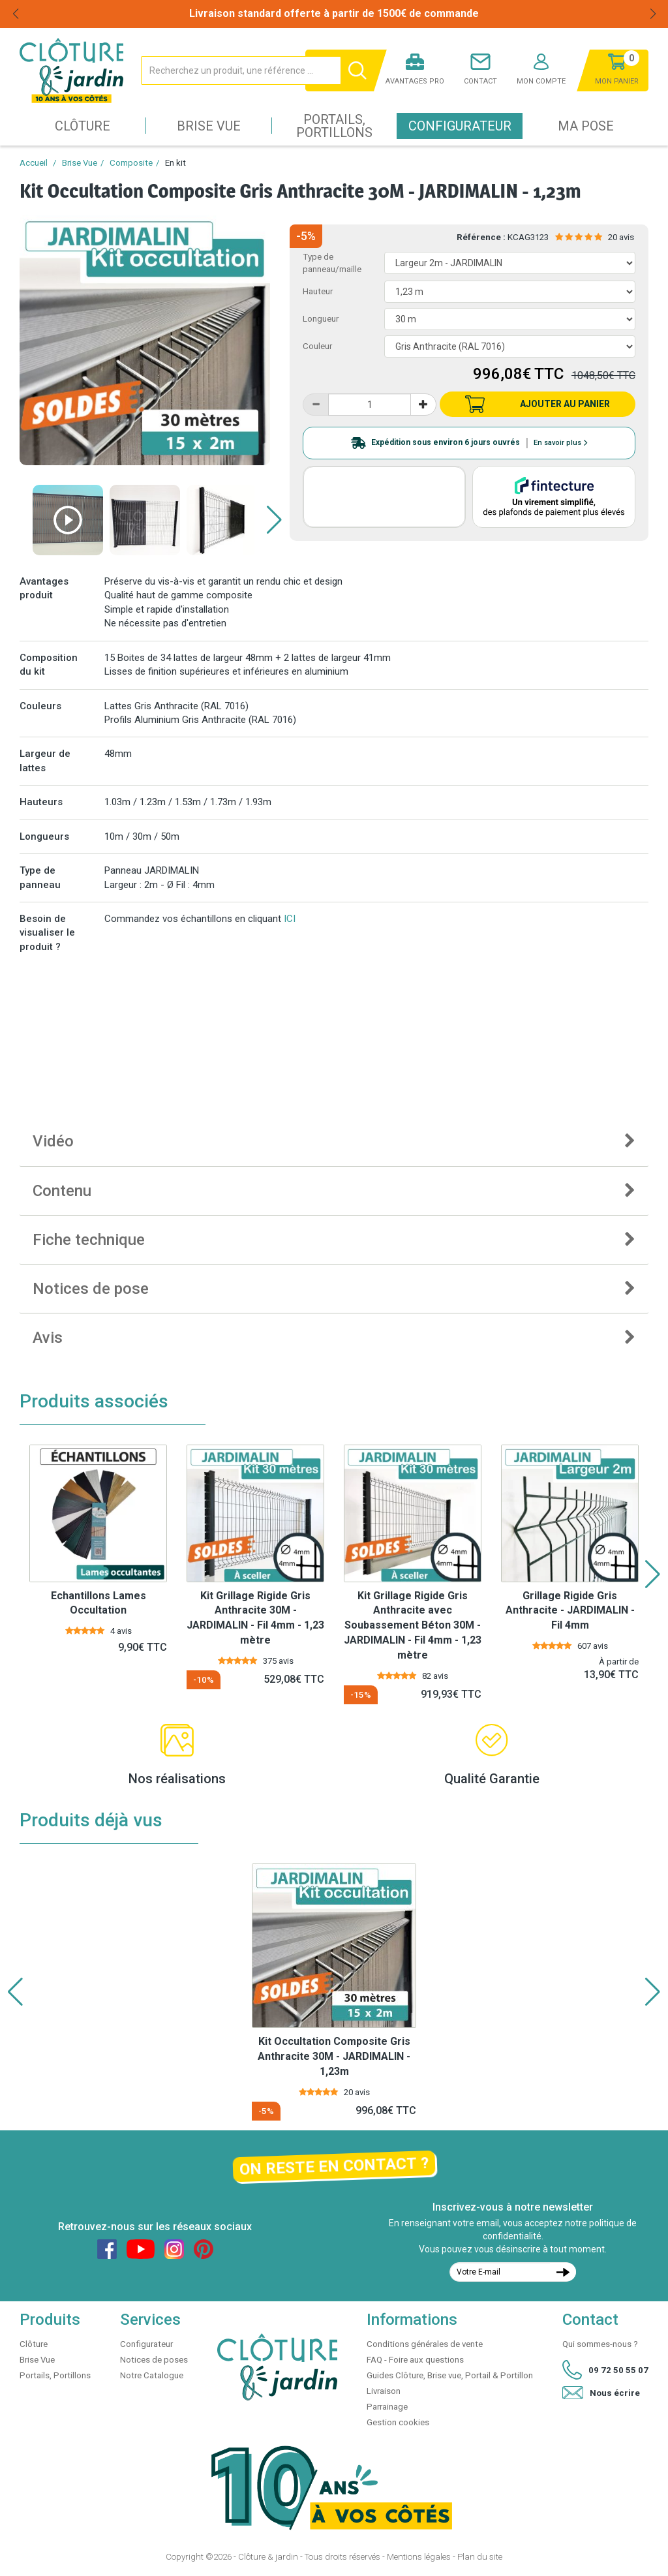  What do you see at coordinates (415, 2360) in the screenshot?
I see `FAQ - Foire aux questions` at bounding box center [415, 2360].